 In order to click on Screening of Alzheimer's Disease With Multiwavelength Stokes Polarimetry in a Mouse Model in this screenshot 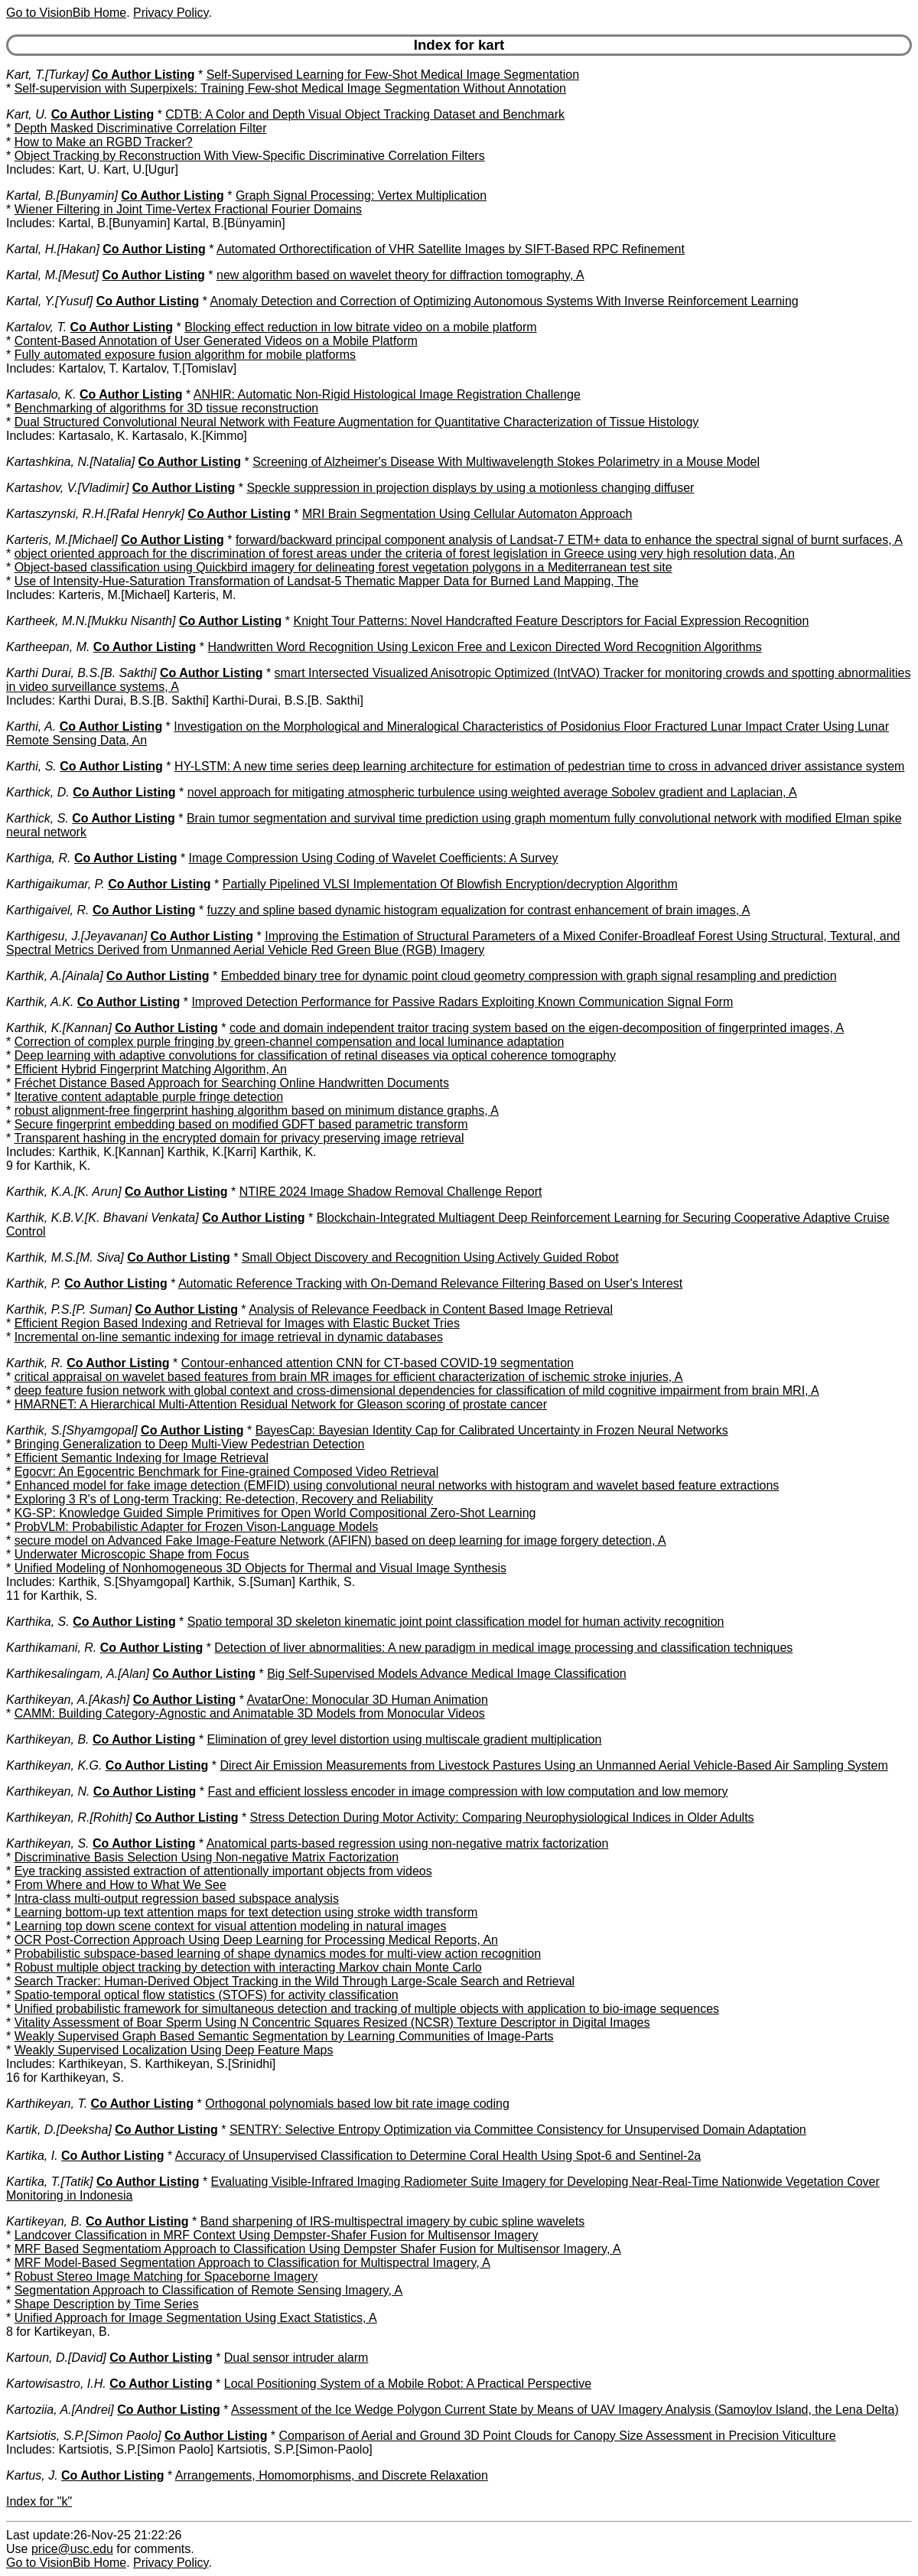, I will do `click(506, 461)`.